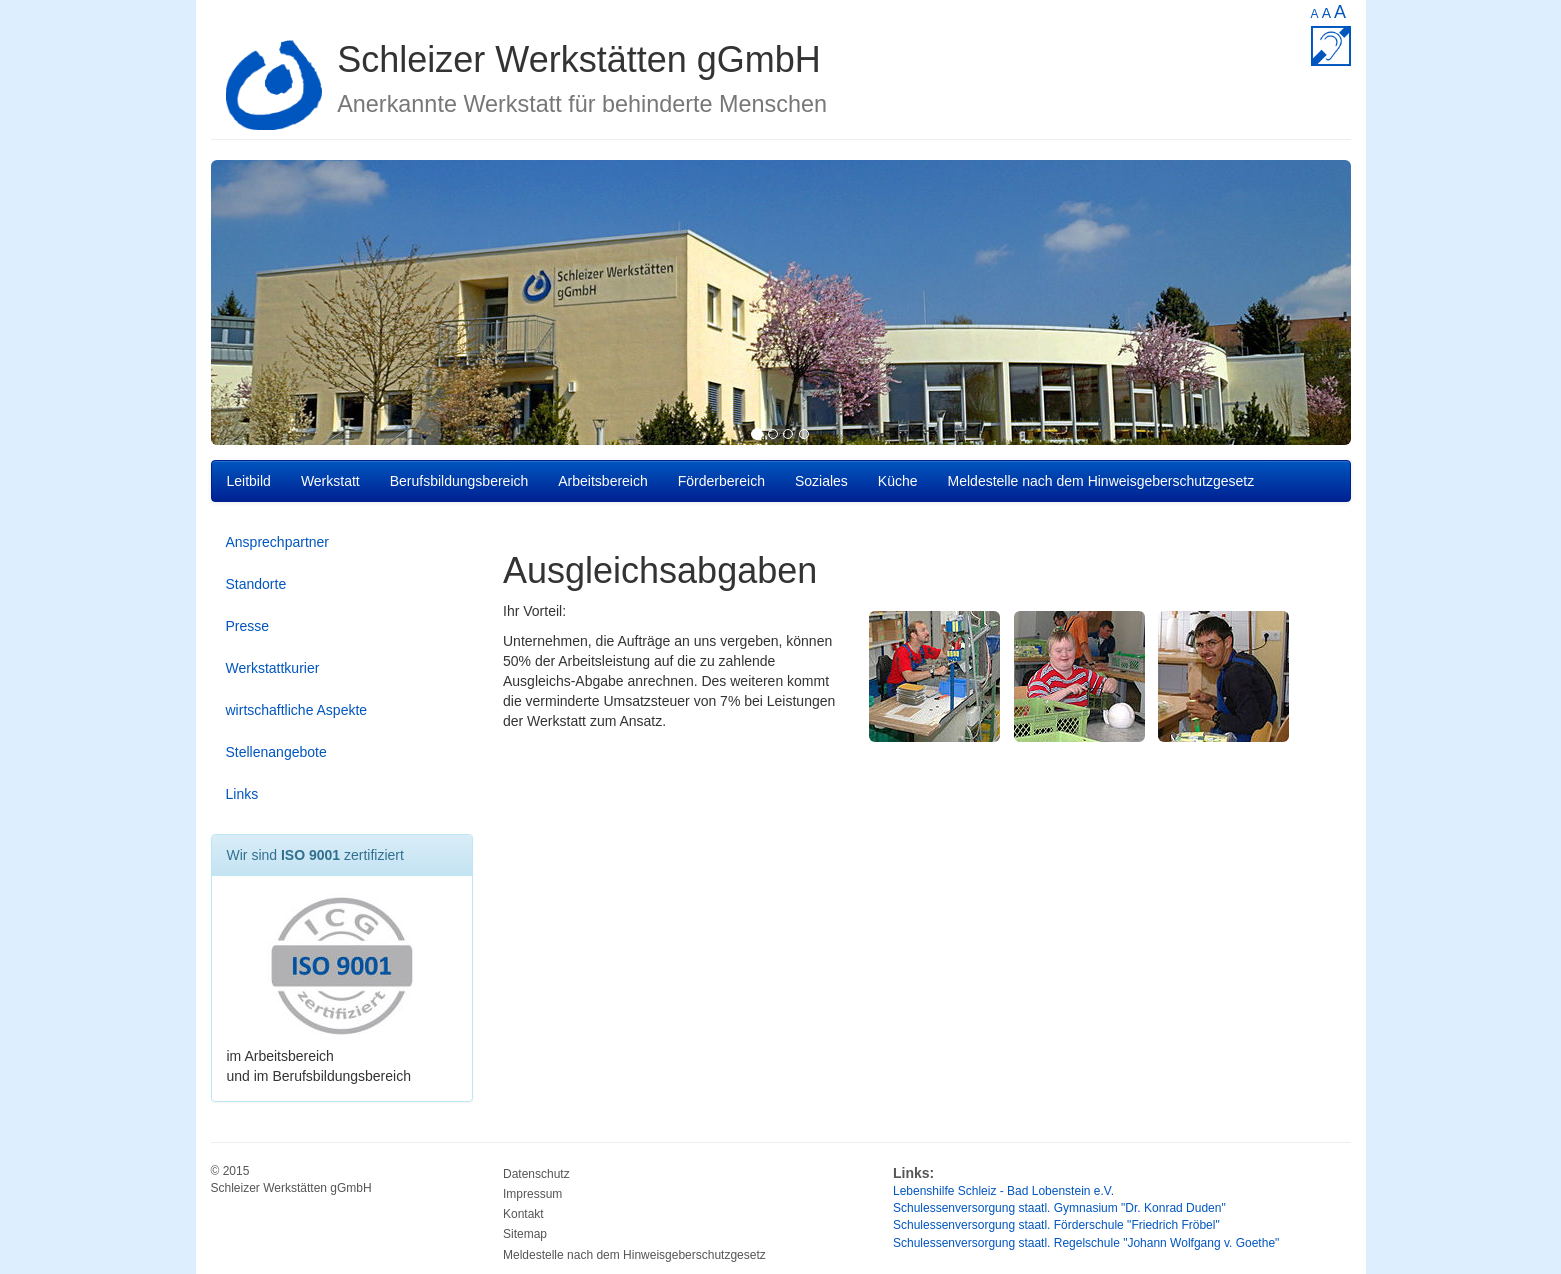  What do you see at coordinates (525, 1234) in the screenshot?
I see `Sitemap` at bounding box center [525, 1234].